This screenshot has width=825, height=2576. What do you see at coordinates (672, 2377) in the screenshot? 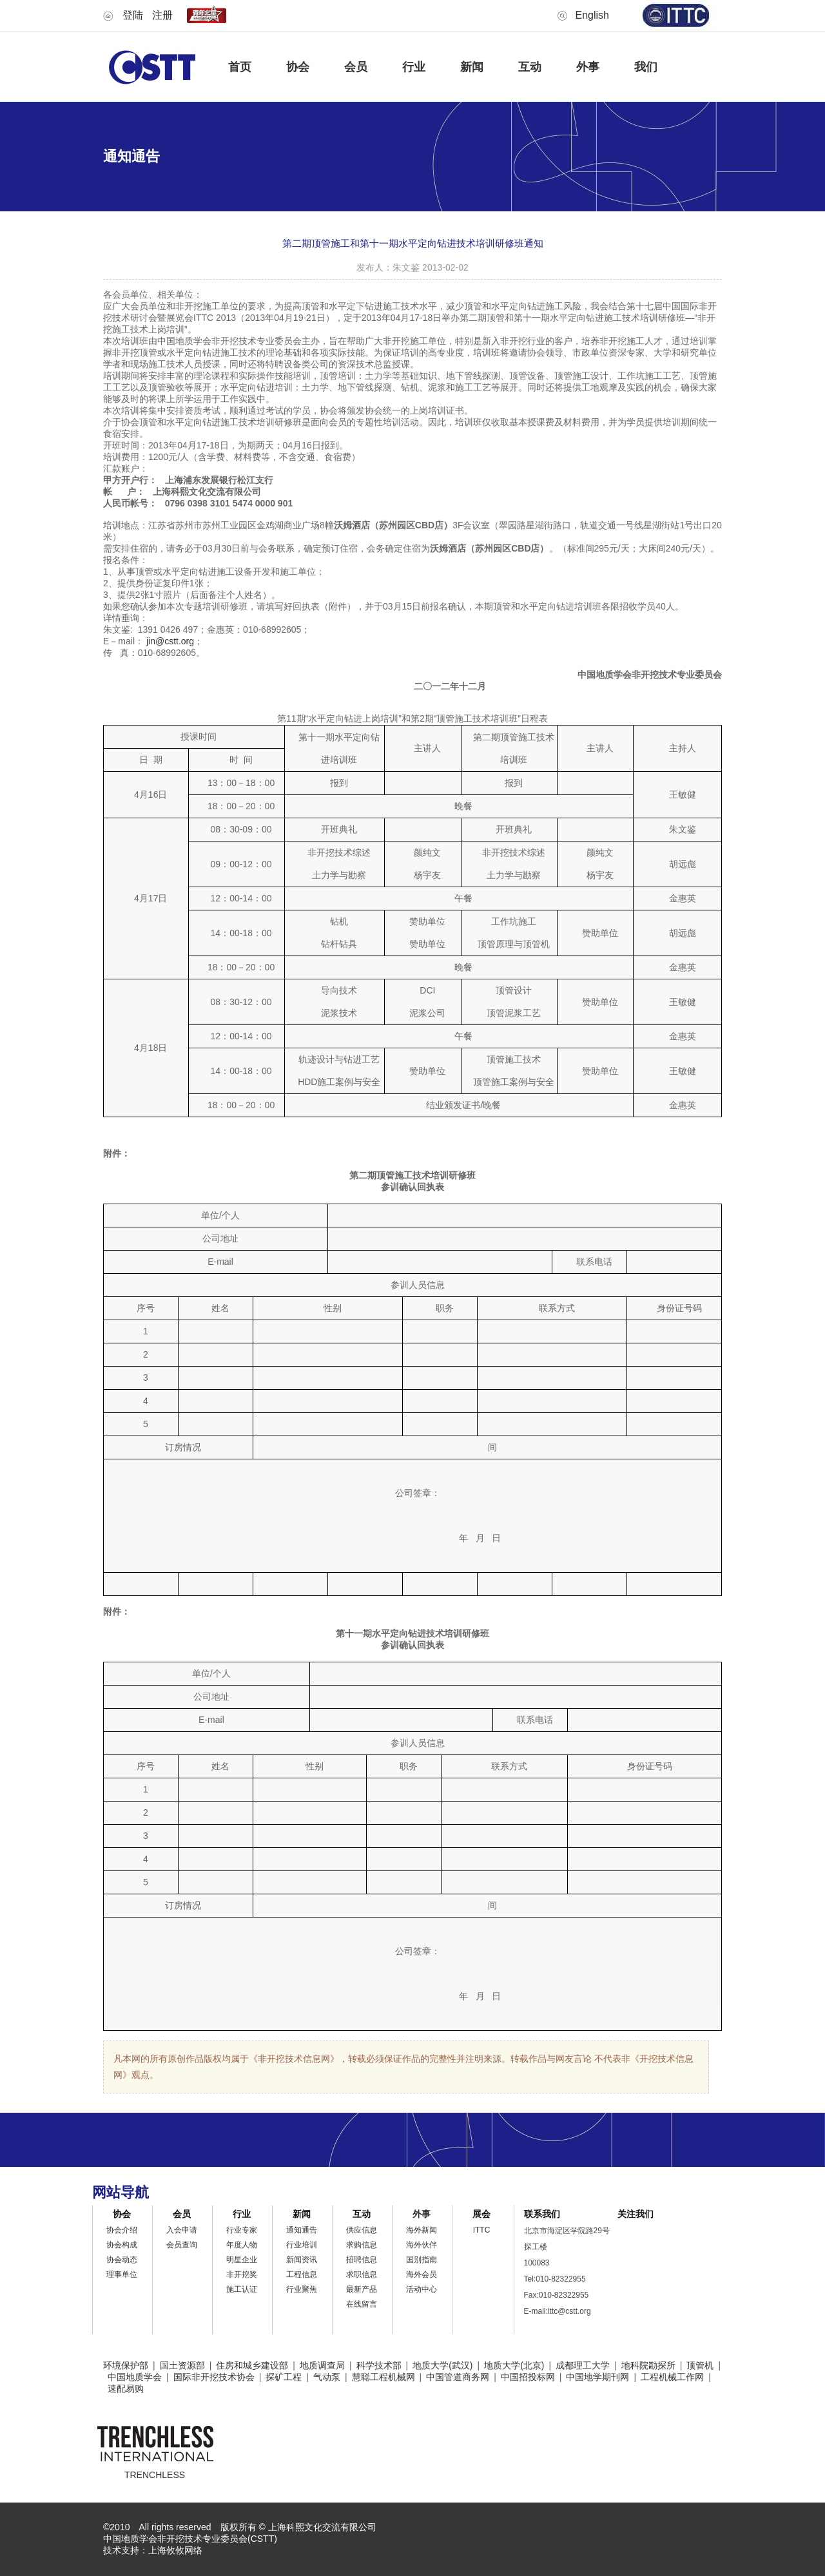
I see `工程机械工作网` at bounding box center [672, 2377].